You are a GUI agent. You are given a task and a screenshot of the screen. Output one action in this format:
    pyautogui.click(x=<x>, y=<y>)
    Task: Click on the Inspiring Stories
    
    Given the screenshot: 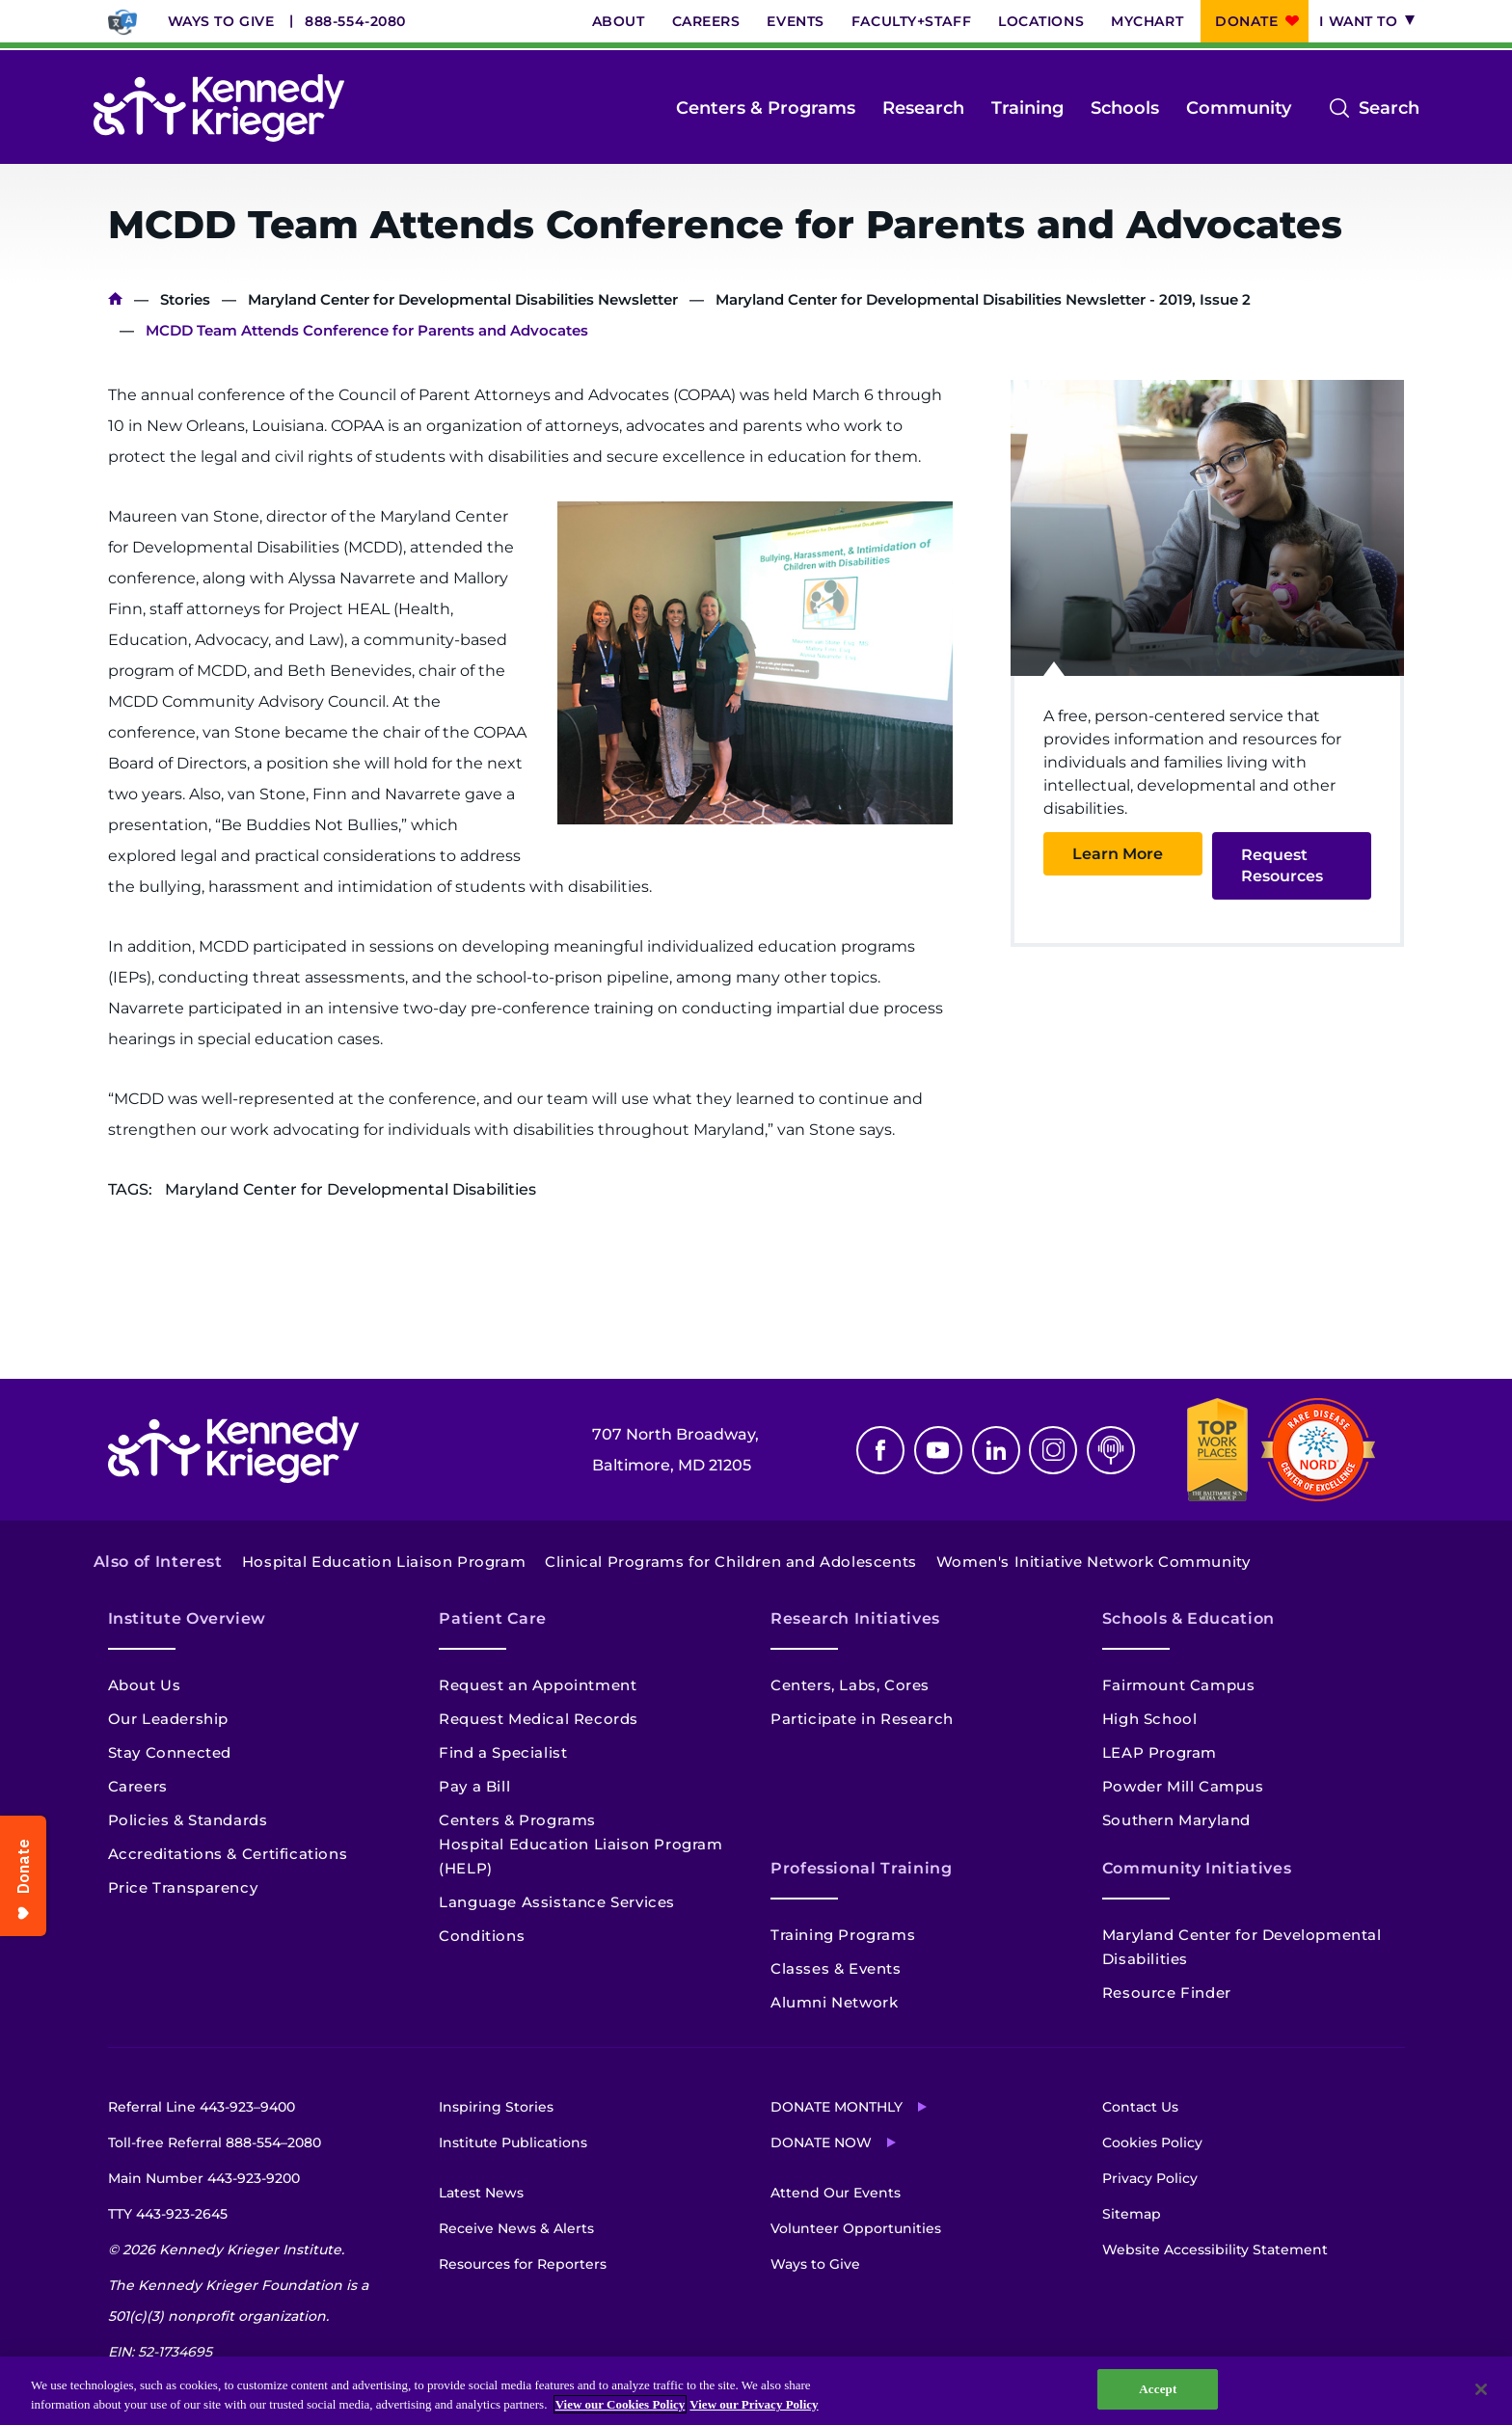 What is the action you would take?
    pyautogui.click(x=496, y=2106)
    